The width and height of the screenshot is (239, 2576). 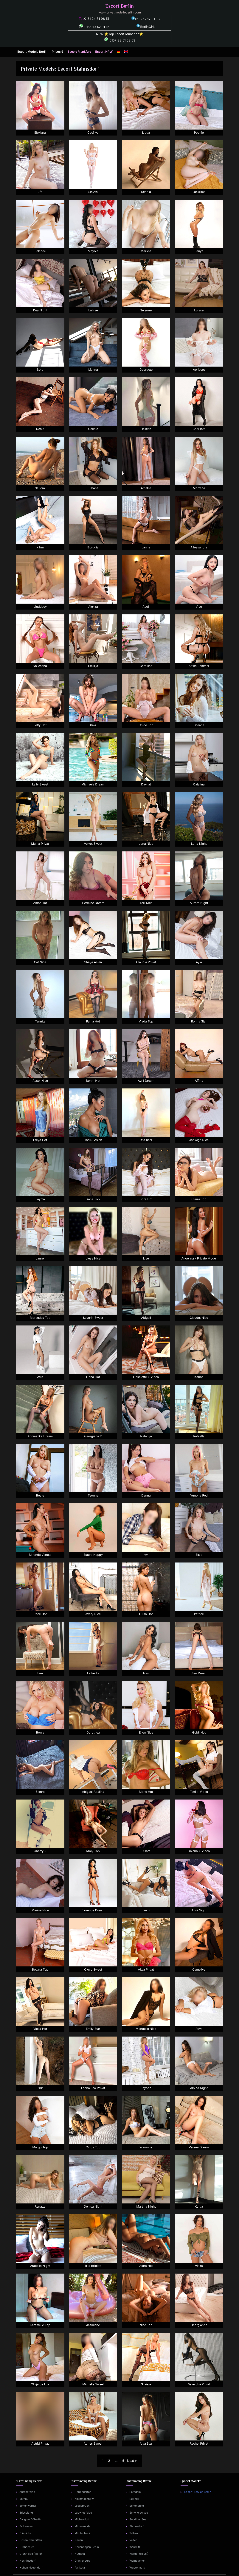 I want to click on Amellie, so click(x=145, y=488).